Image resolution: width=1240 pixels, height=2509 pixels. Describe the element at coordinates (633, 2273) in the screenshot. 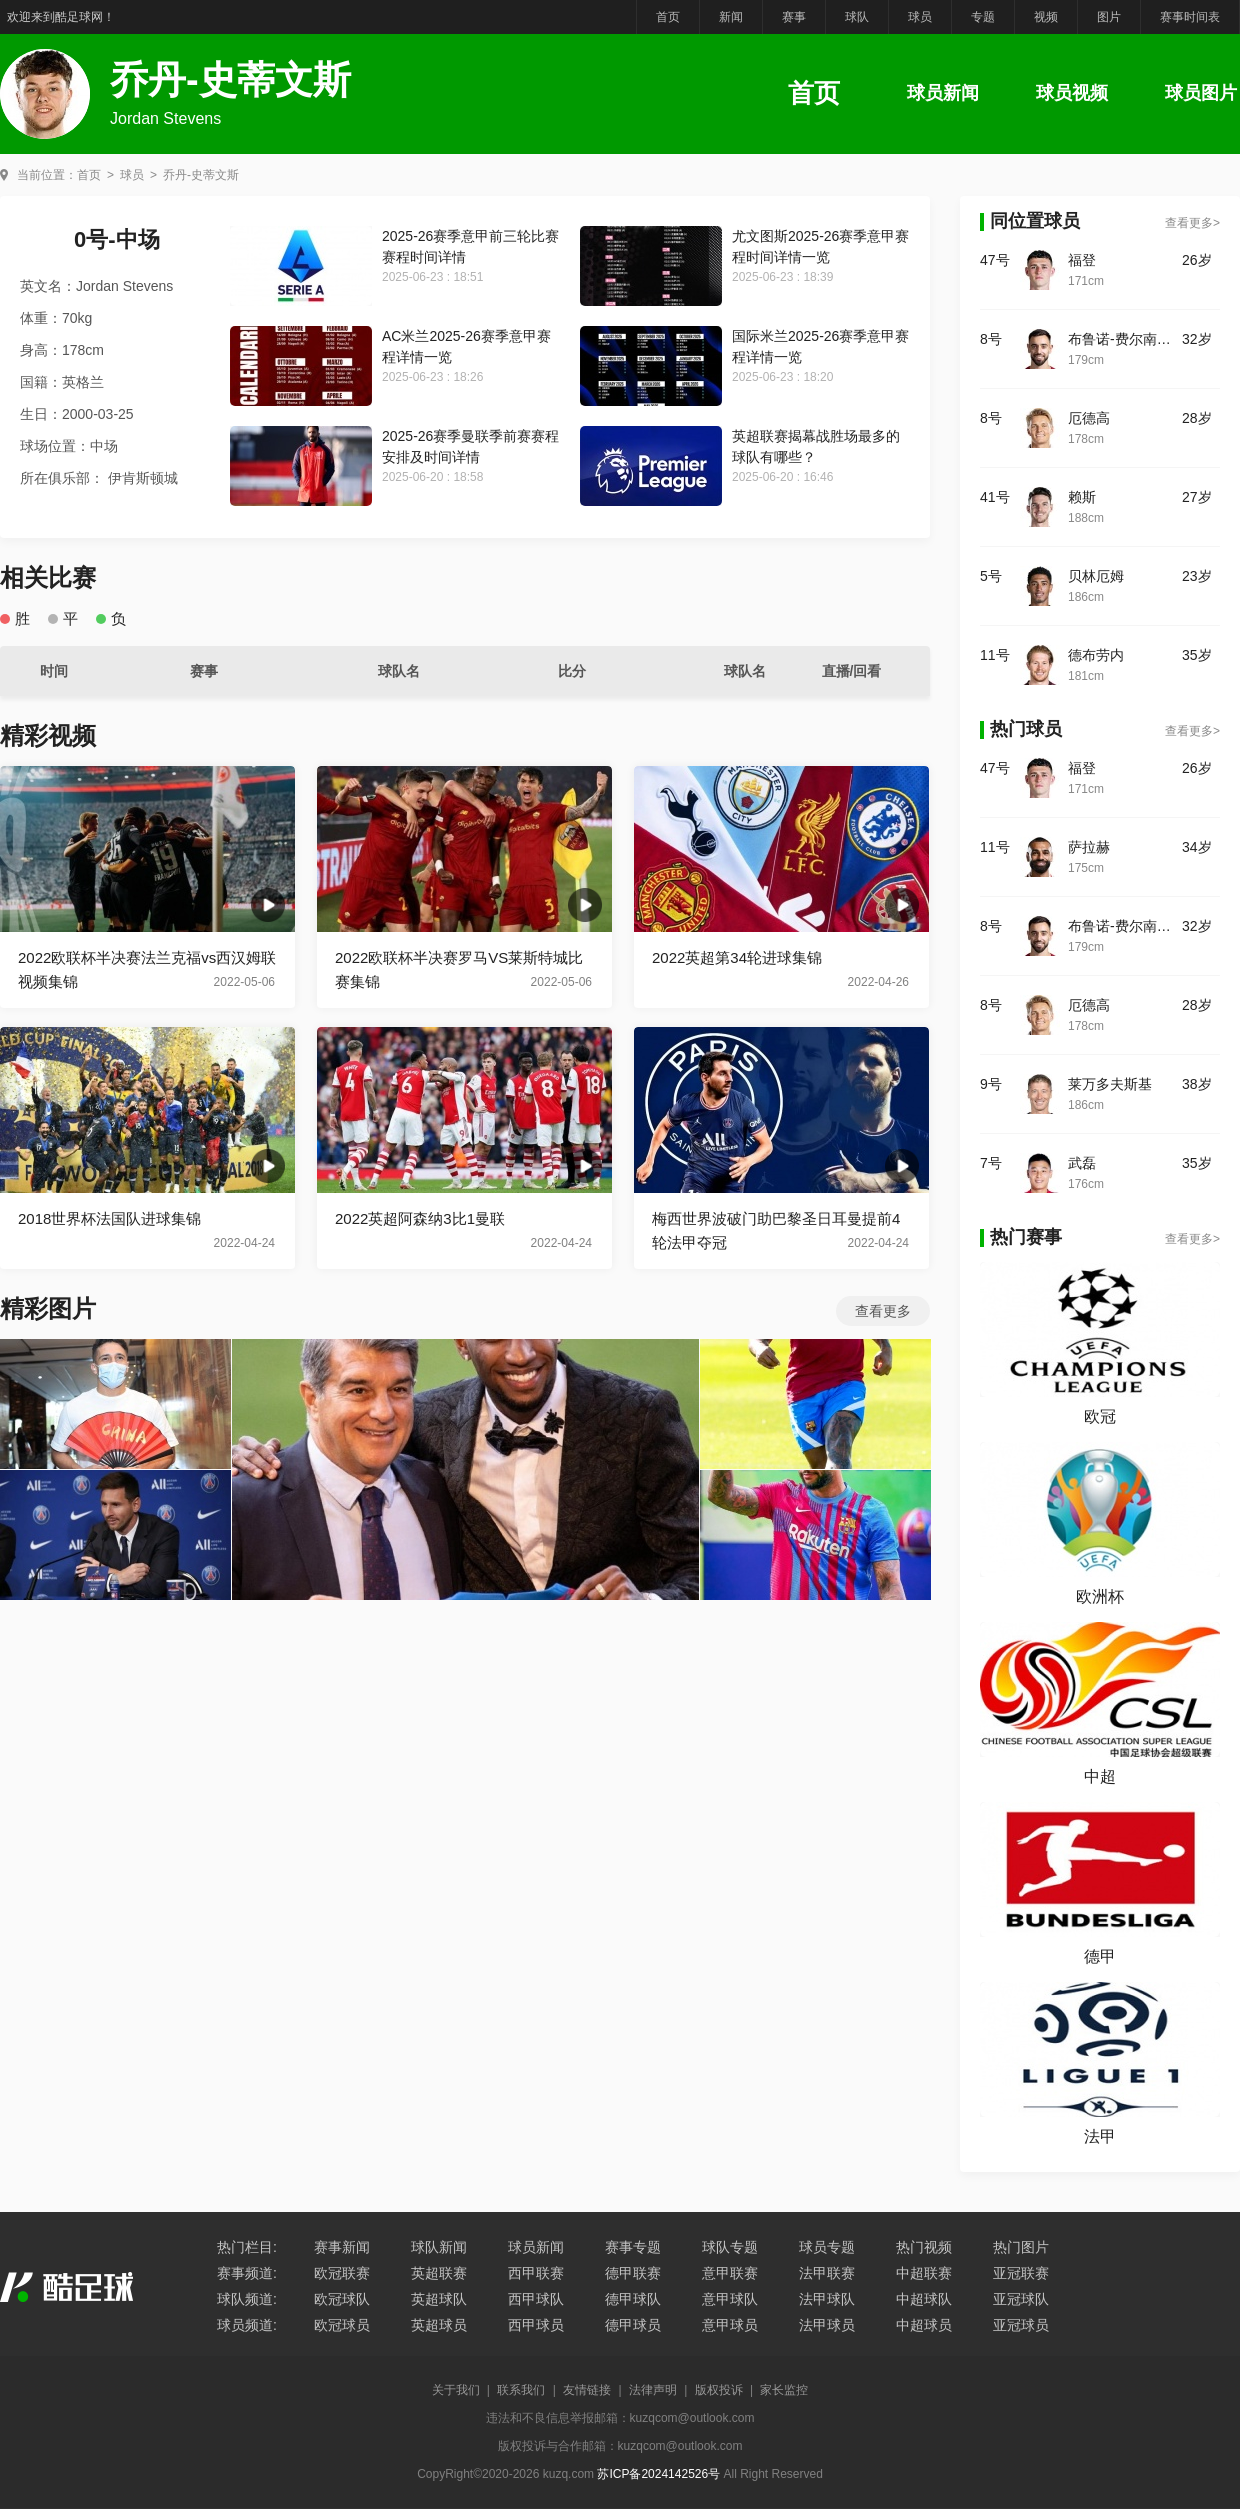

I see `德甲联赛` at that location.